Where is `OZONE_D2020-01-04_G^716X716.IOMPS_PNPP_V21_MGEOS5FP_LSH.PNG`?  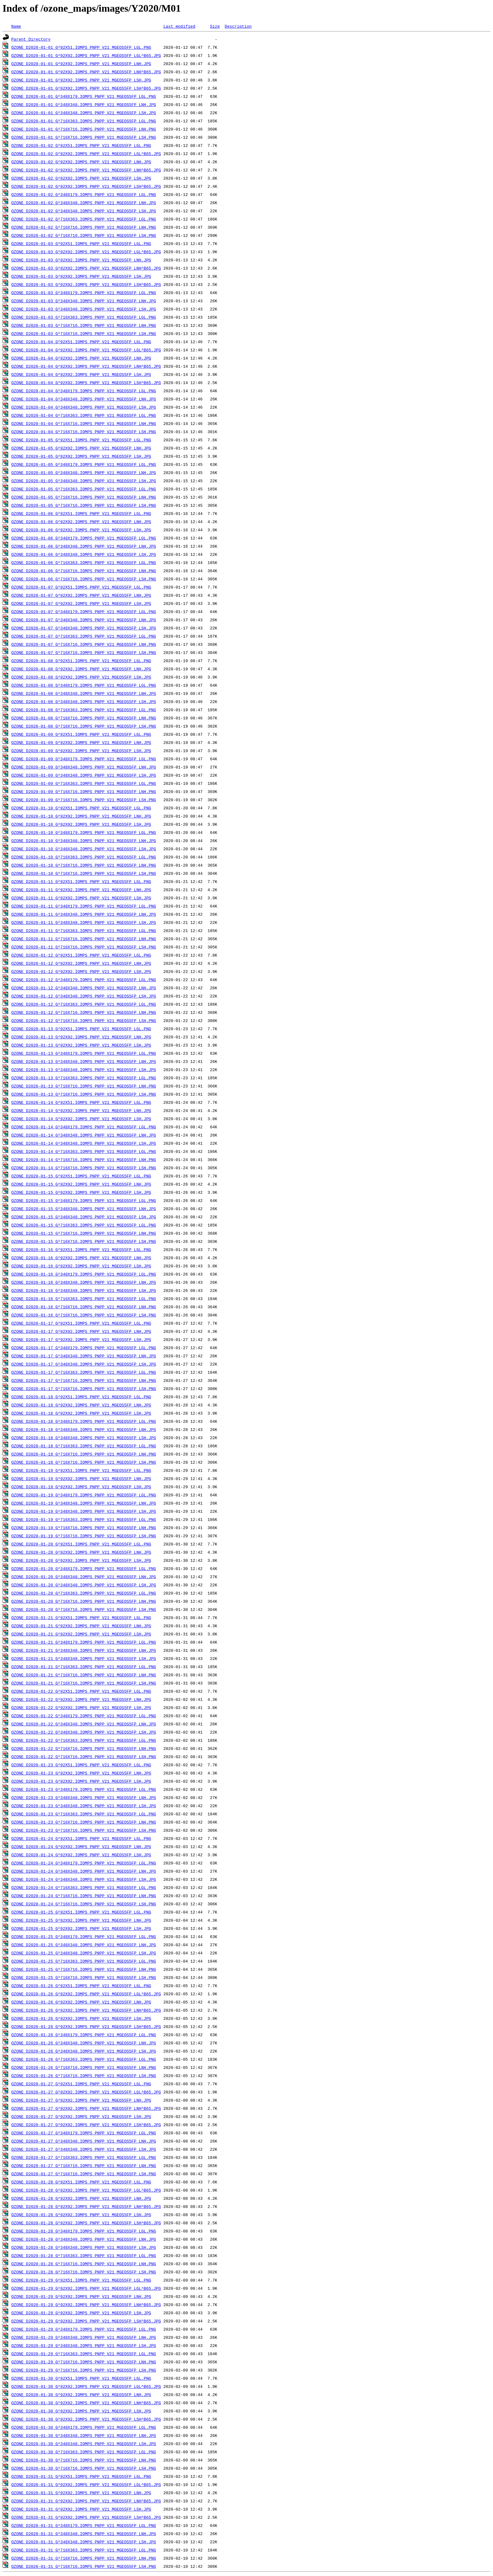 OZONE_D2020-01-04_G^716X716.IOMPS_PNPP_V21_MGEOS5FP_LSH.PNG is located at coordinates (83, 431).